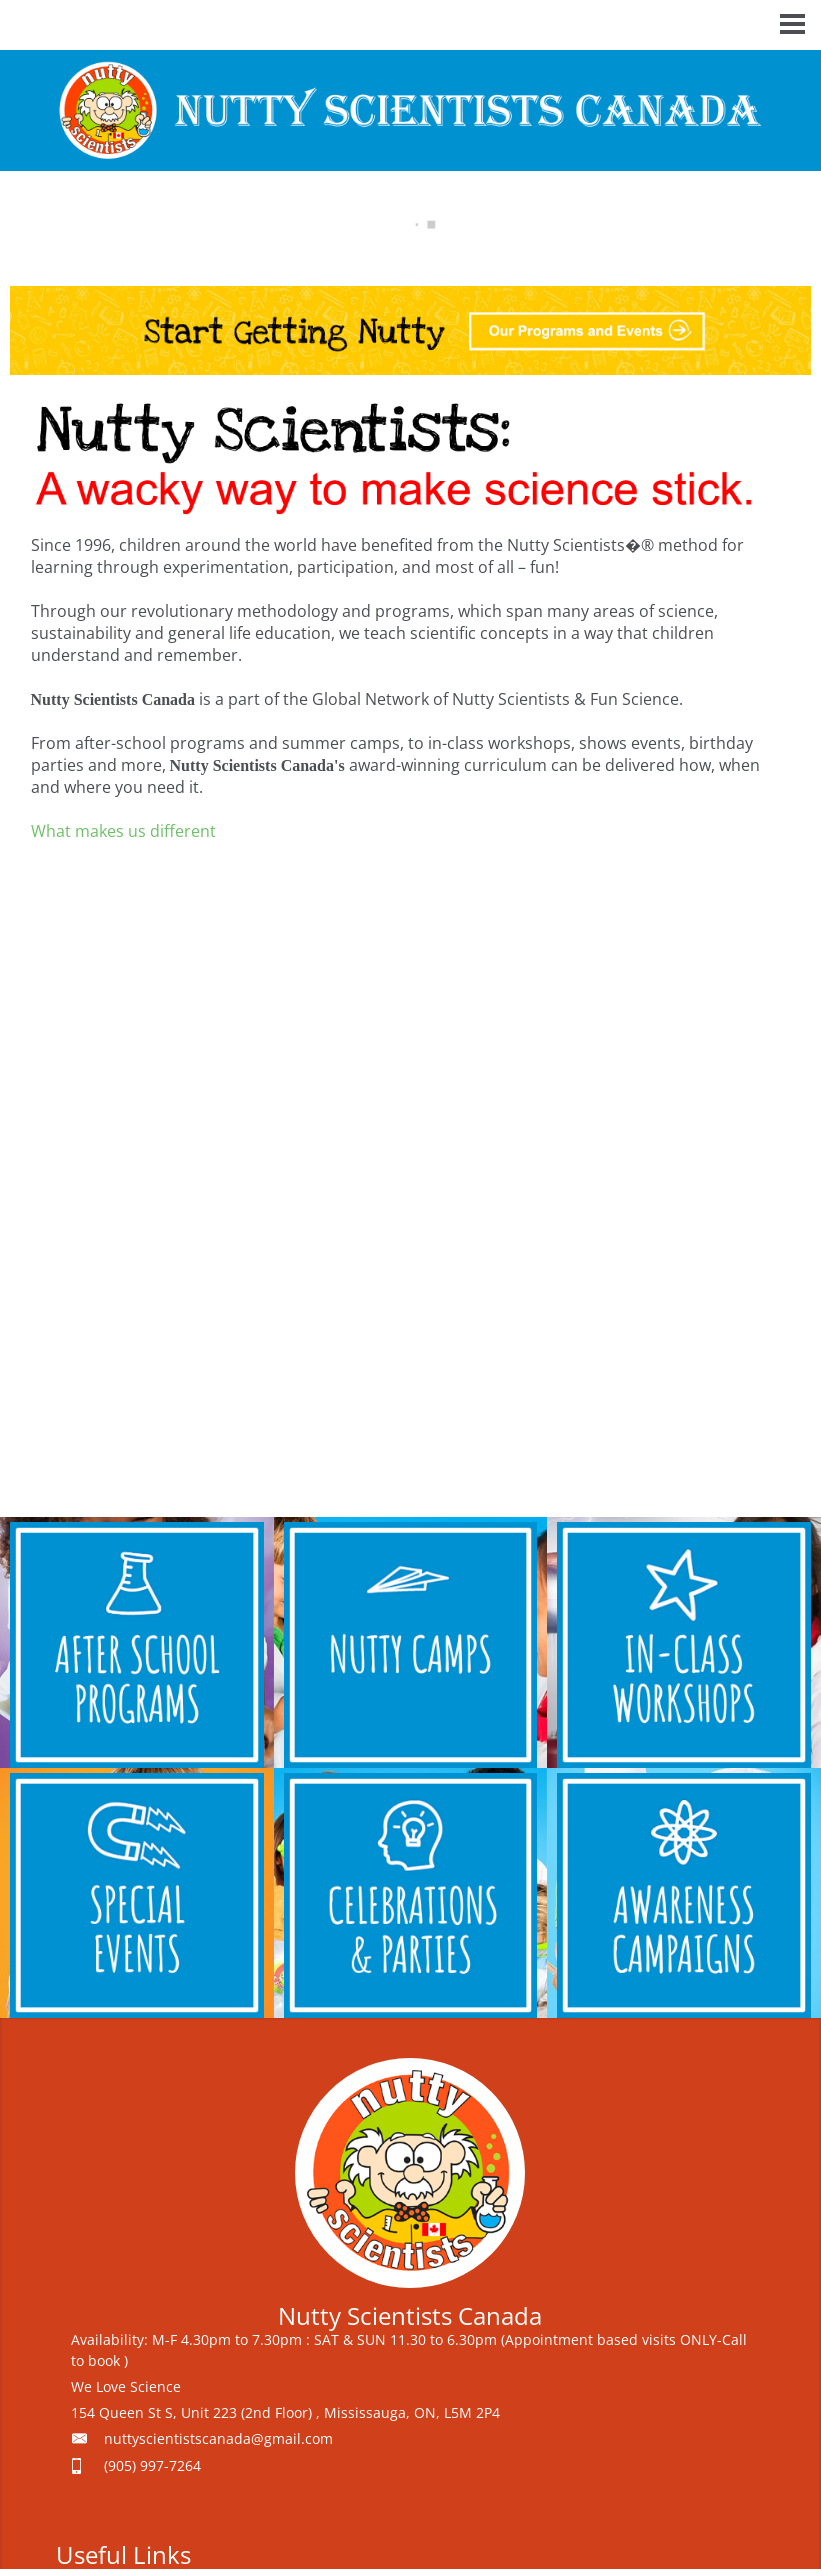 Image resolution: width=821 pixels, height=2569 pixels. What do you see at coordinates (152, 2465) in the screenshot?
I see `(905) 997-7264` at bounding box center [152, 2465].